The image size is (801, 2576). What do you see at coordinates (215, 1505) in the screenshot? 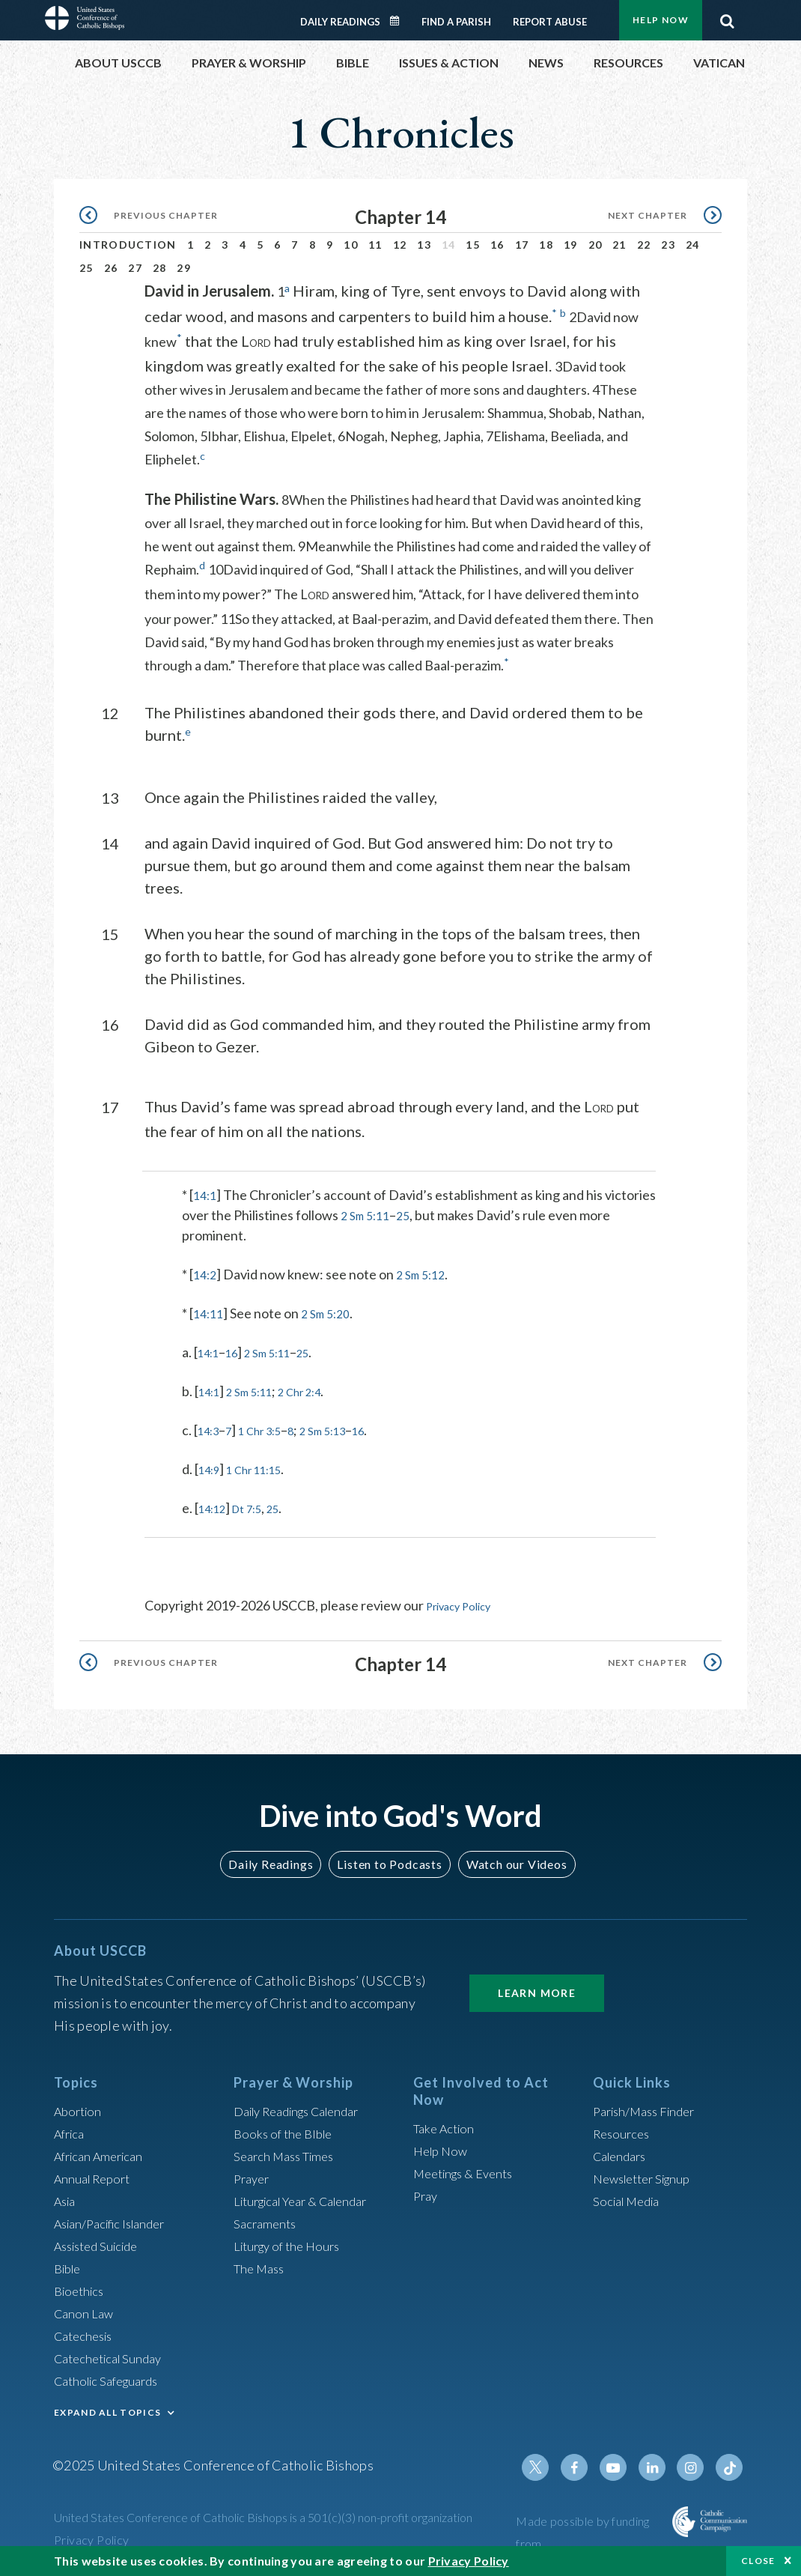
I see `14:12` at bounding box center [215, 1505].